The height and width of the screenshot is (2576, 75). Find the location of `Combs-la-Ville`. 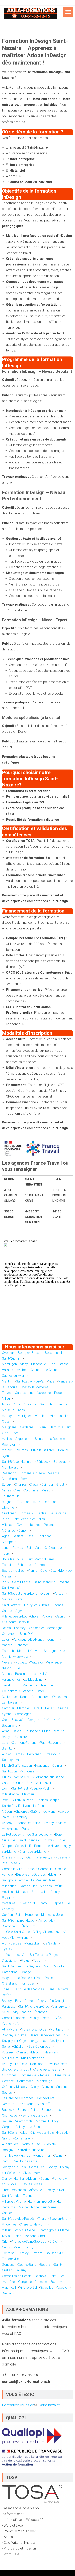

Combs-la-Ville is located at coordinates (12, 1869).